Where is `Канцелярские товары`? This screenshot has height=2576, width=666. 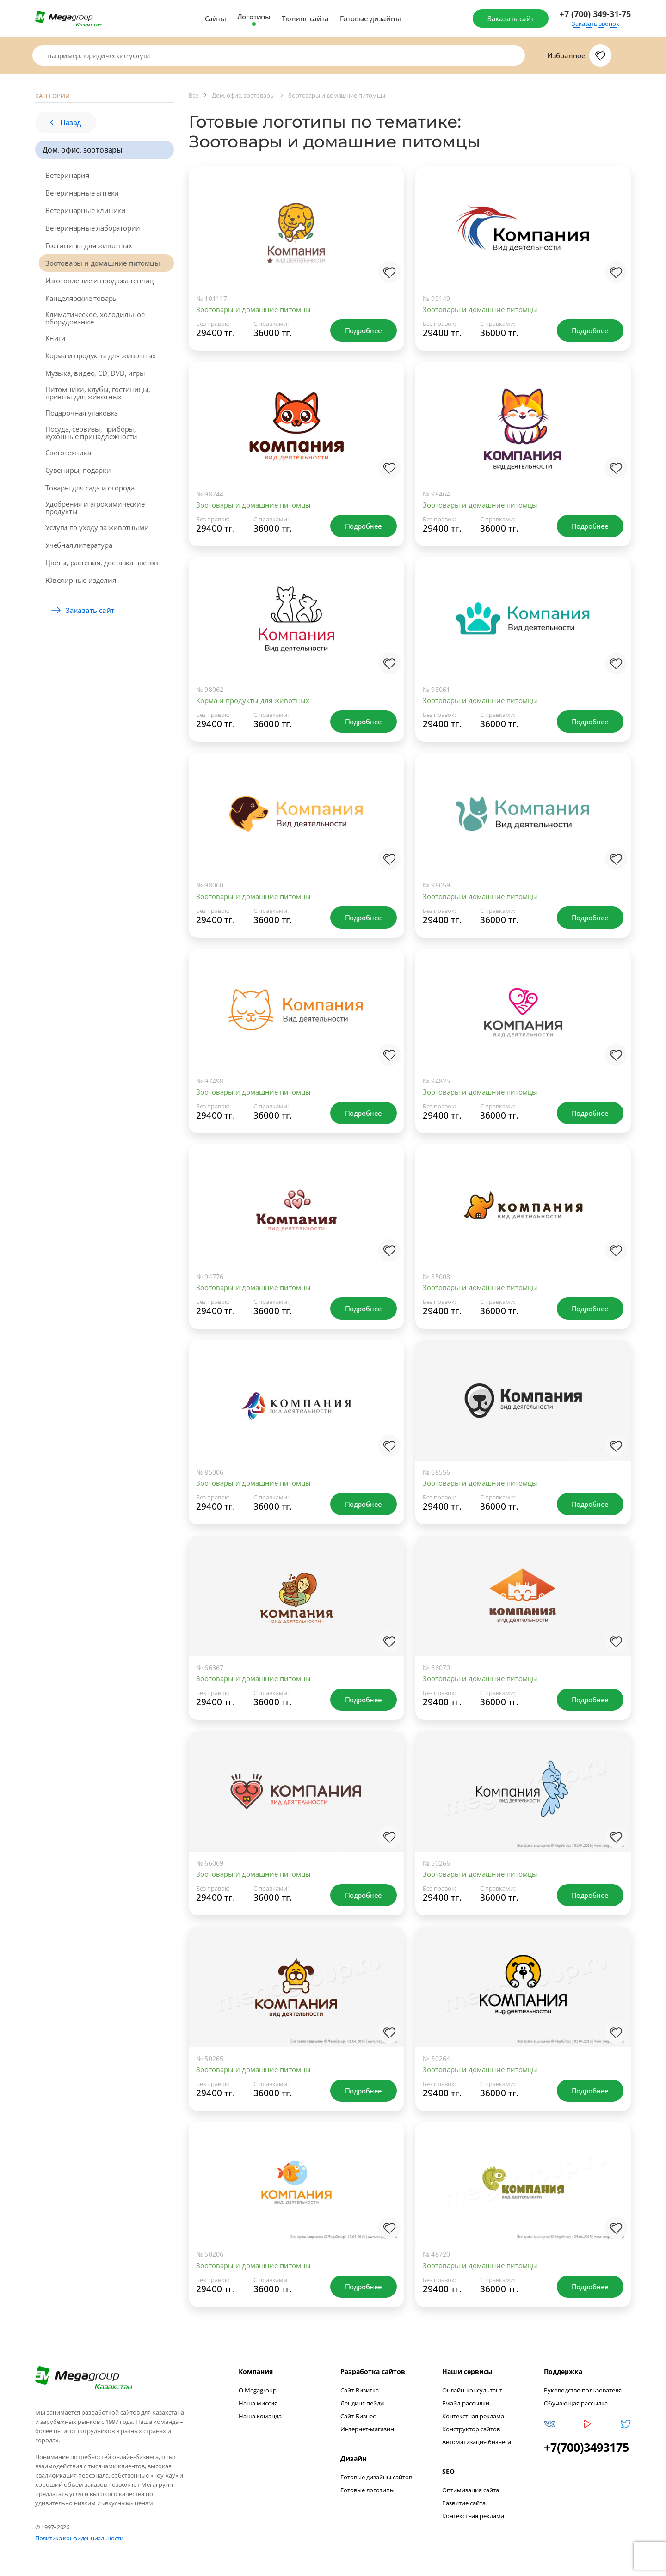 Канцелярские товары is located at coordinates (81, 298).